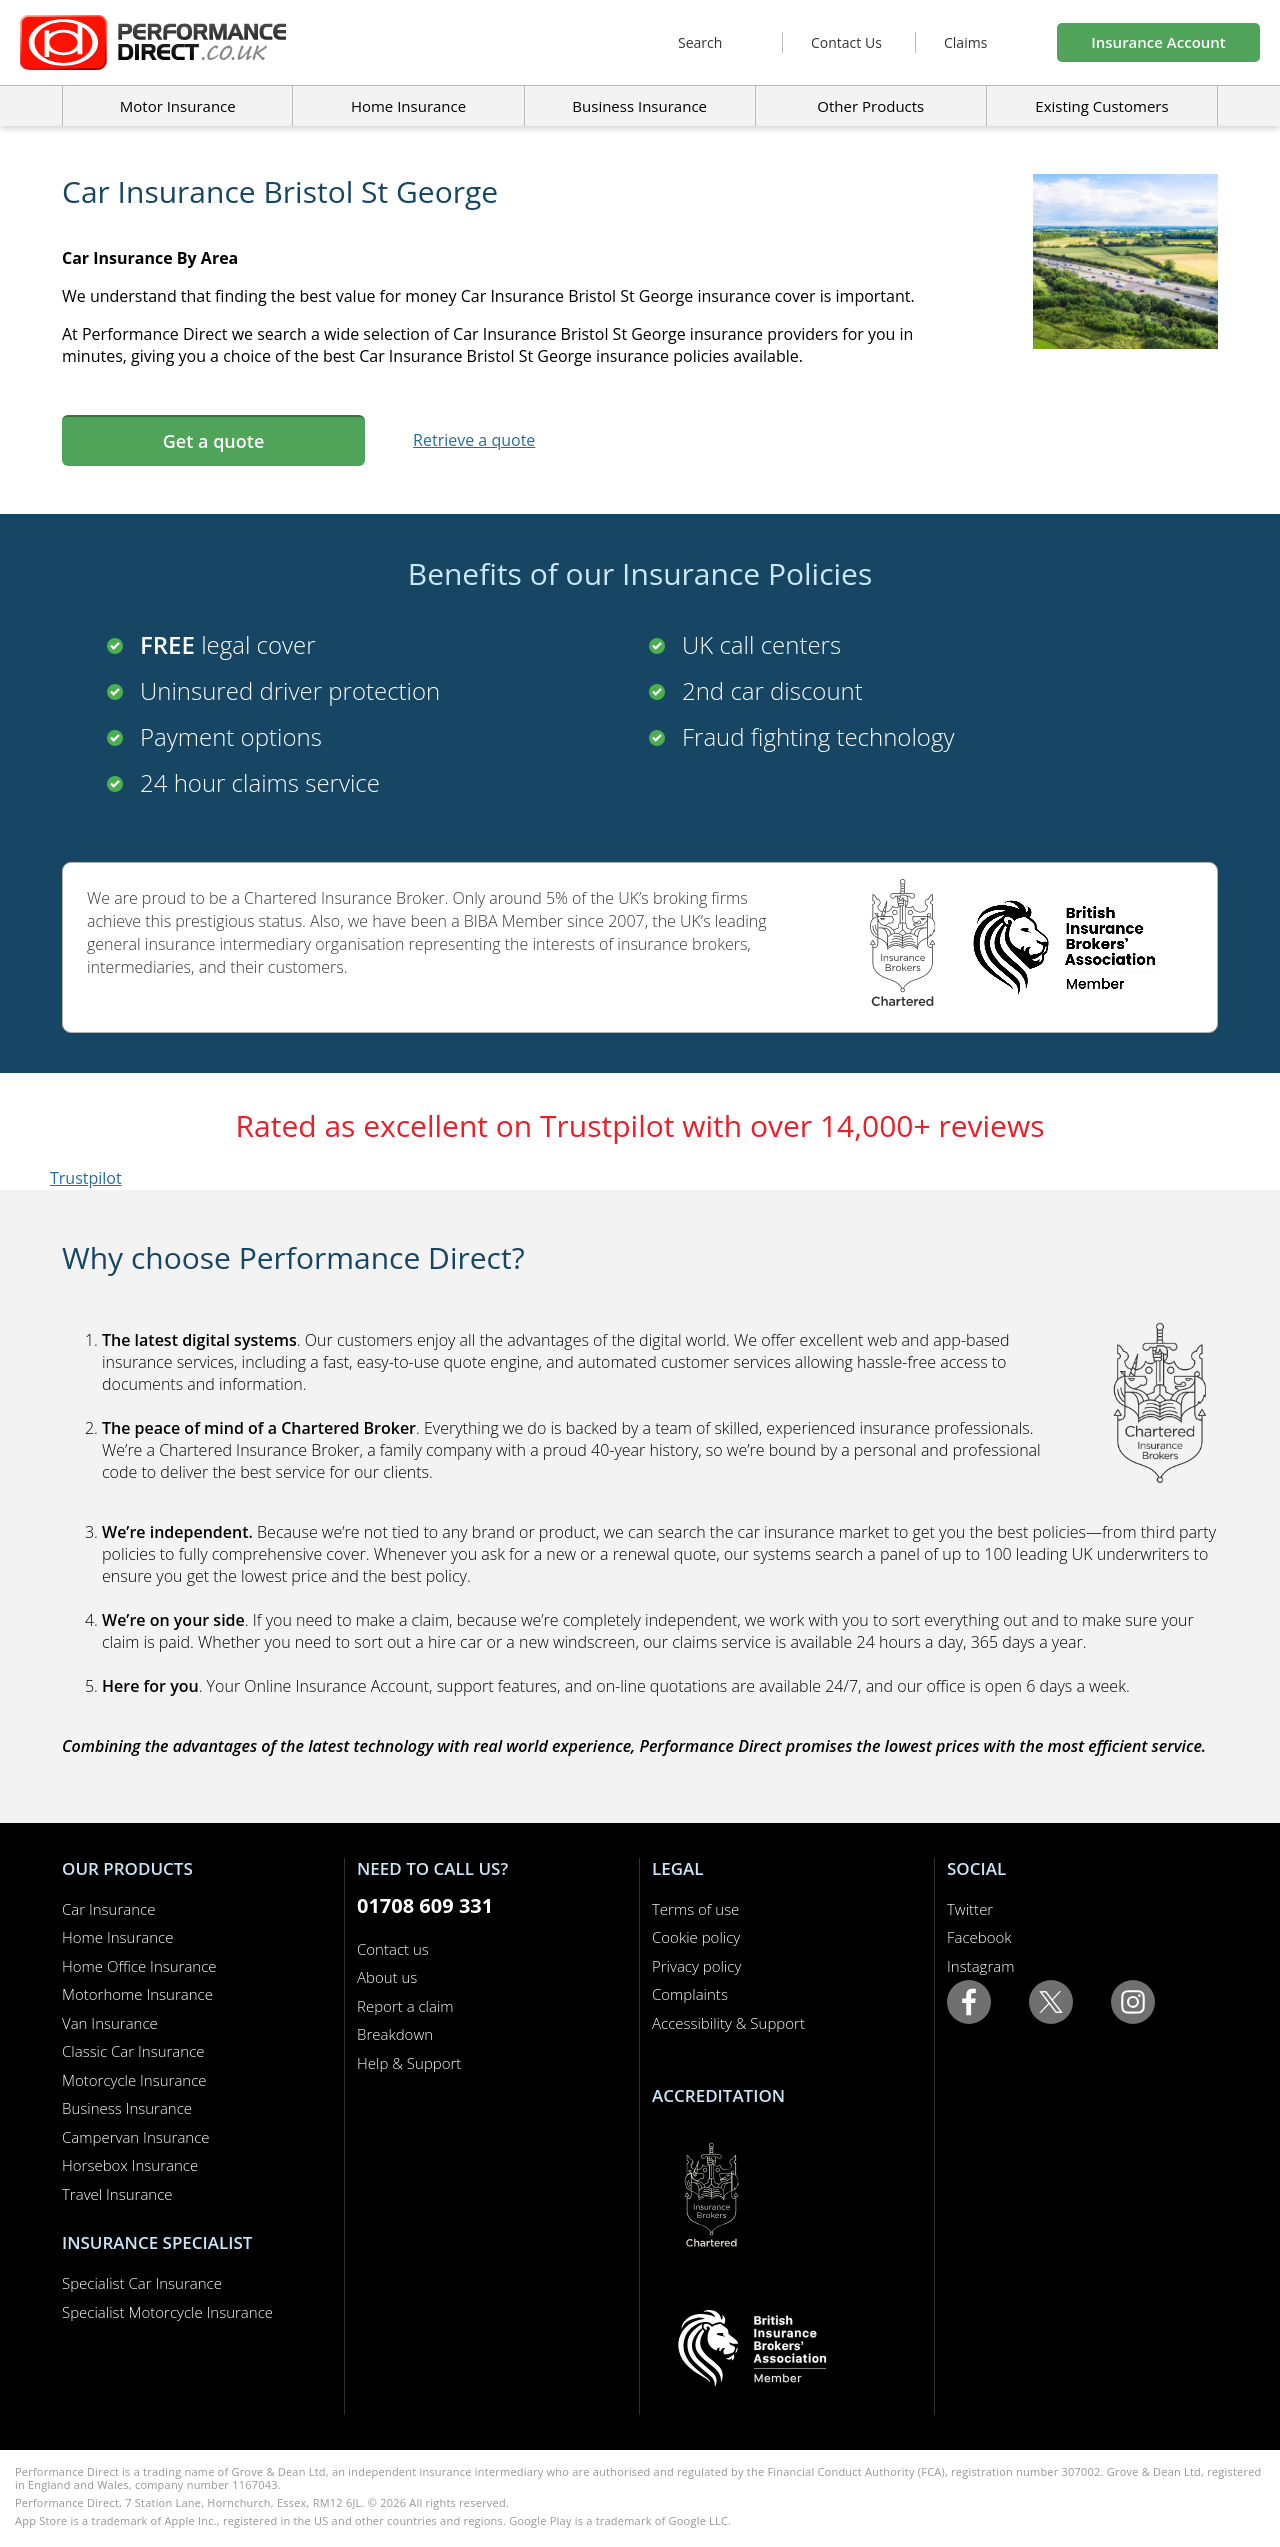 Image resolution: width=1280 pixels, height=2547 pixels. What do you see at coordinates (639, 106) in the screenshot?
I see `Business Insurance` at bounding box center [639, 106].